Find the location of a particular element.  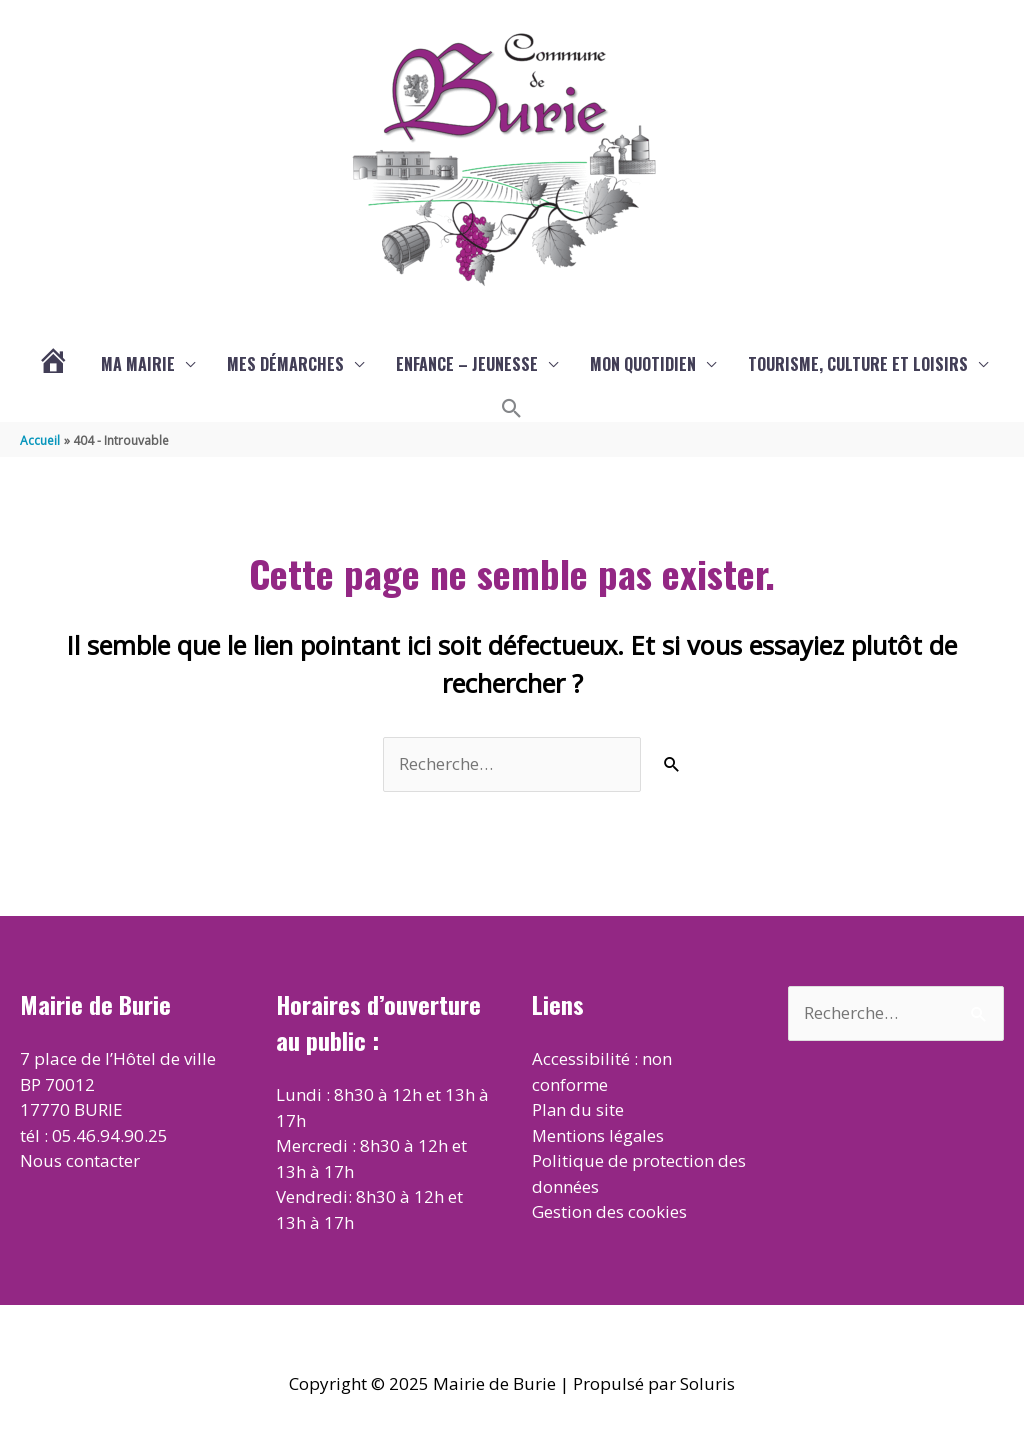

[button] is located at coordinates (512, 409).